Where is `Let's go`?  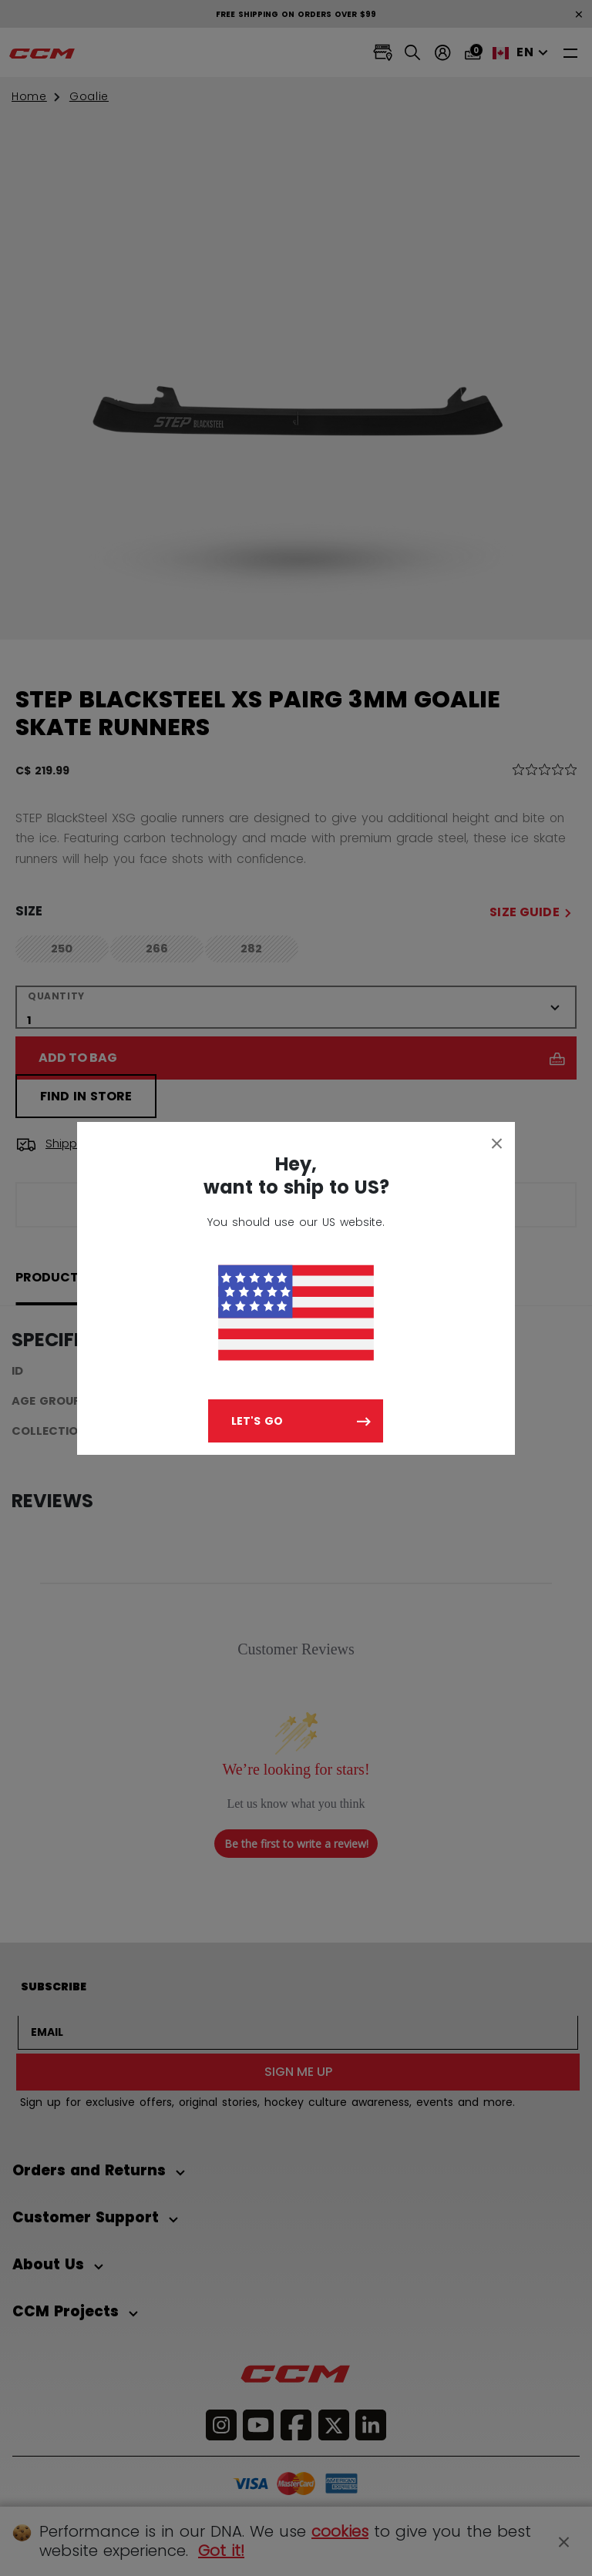 Let's go is located at coordinates (257, 1421).